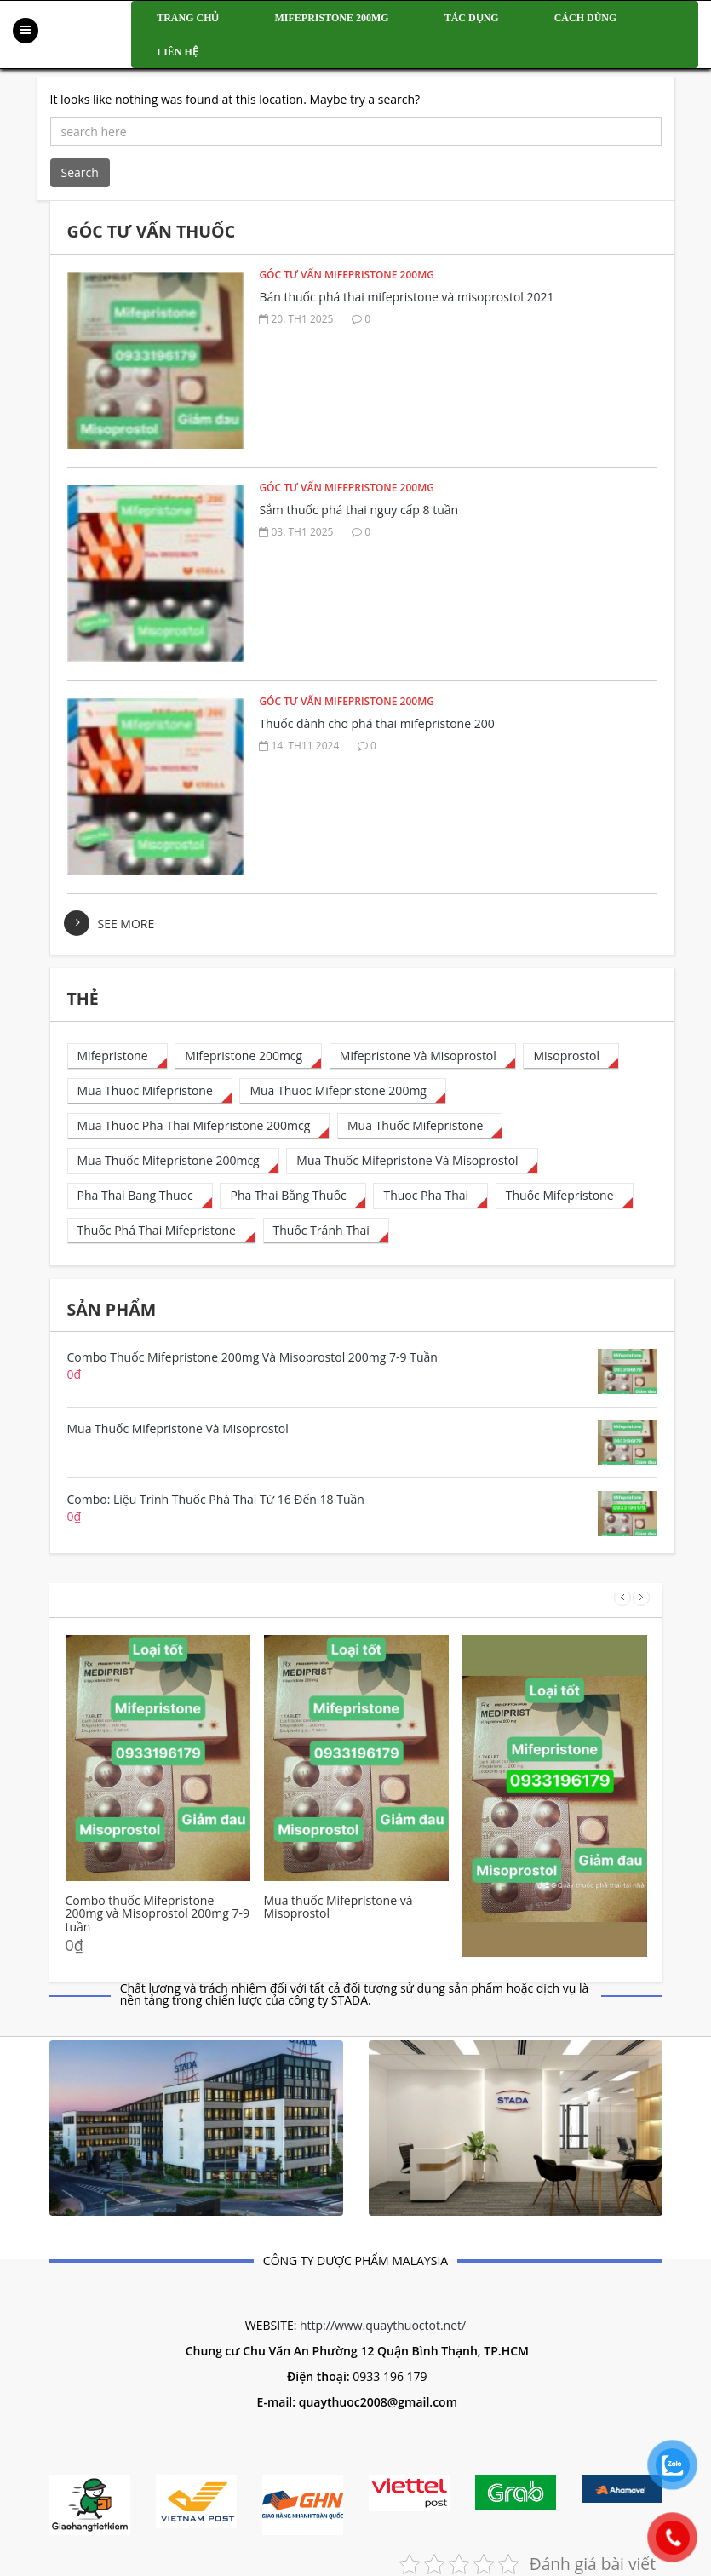 The image size is (711, 2576). Describe the element at coordinates (292, 1196) in the screenshot. I see `[pha thai bằng thuốc (13 mục)]` at that location.